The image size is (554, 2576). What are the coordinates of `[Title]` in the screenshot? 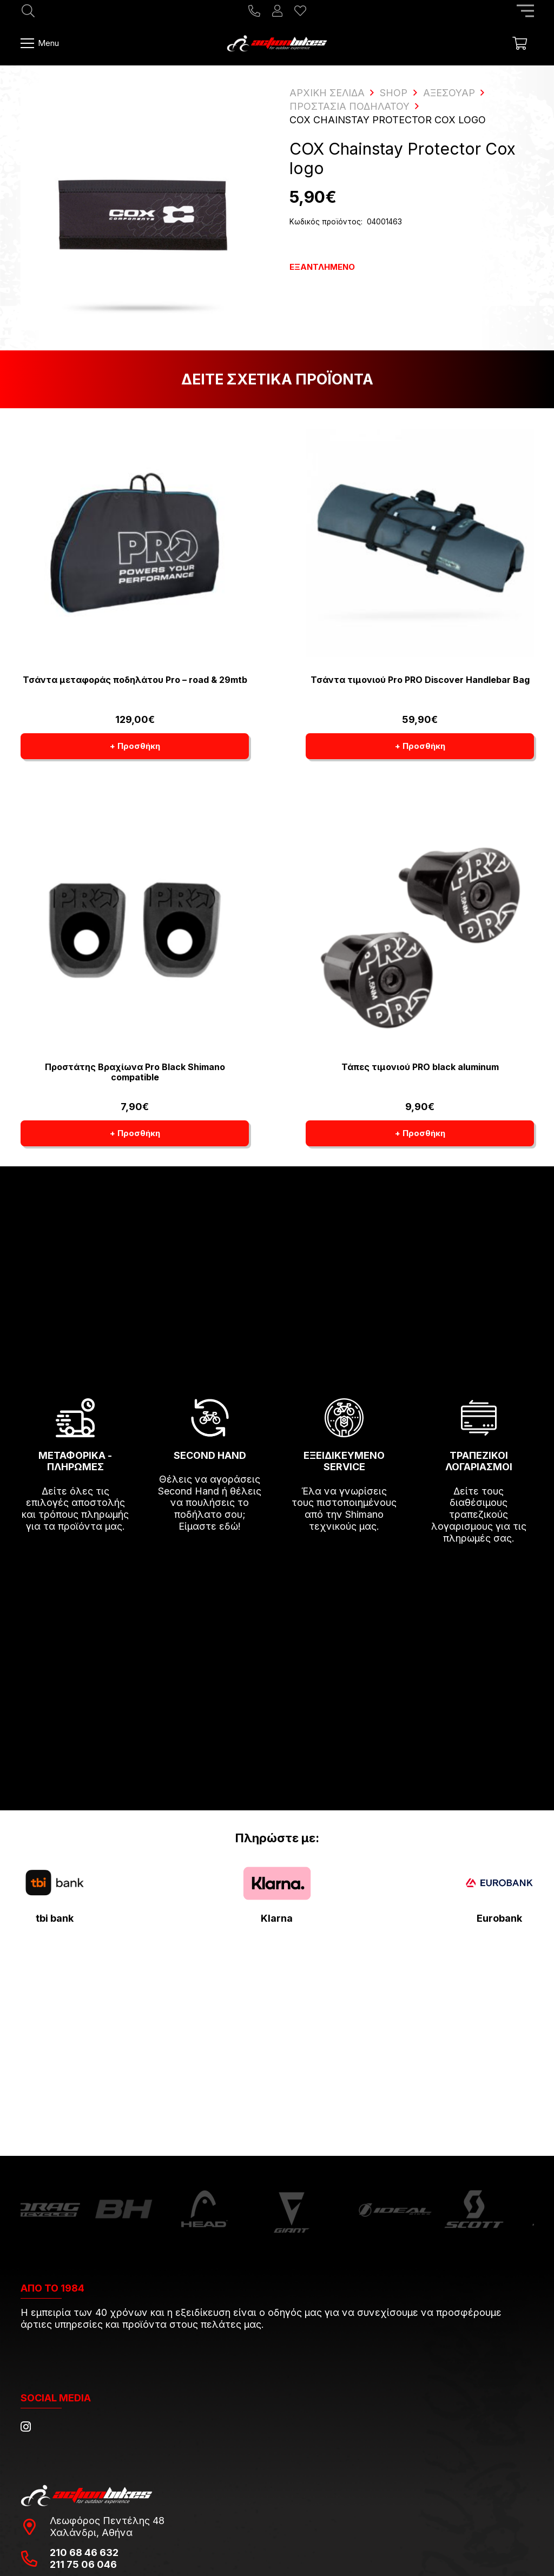 It's located at (254, 11).